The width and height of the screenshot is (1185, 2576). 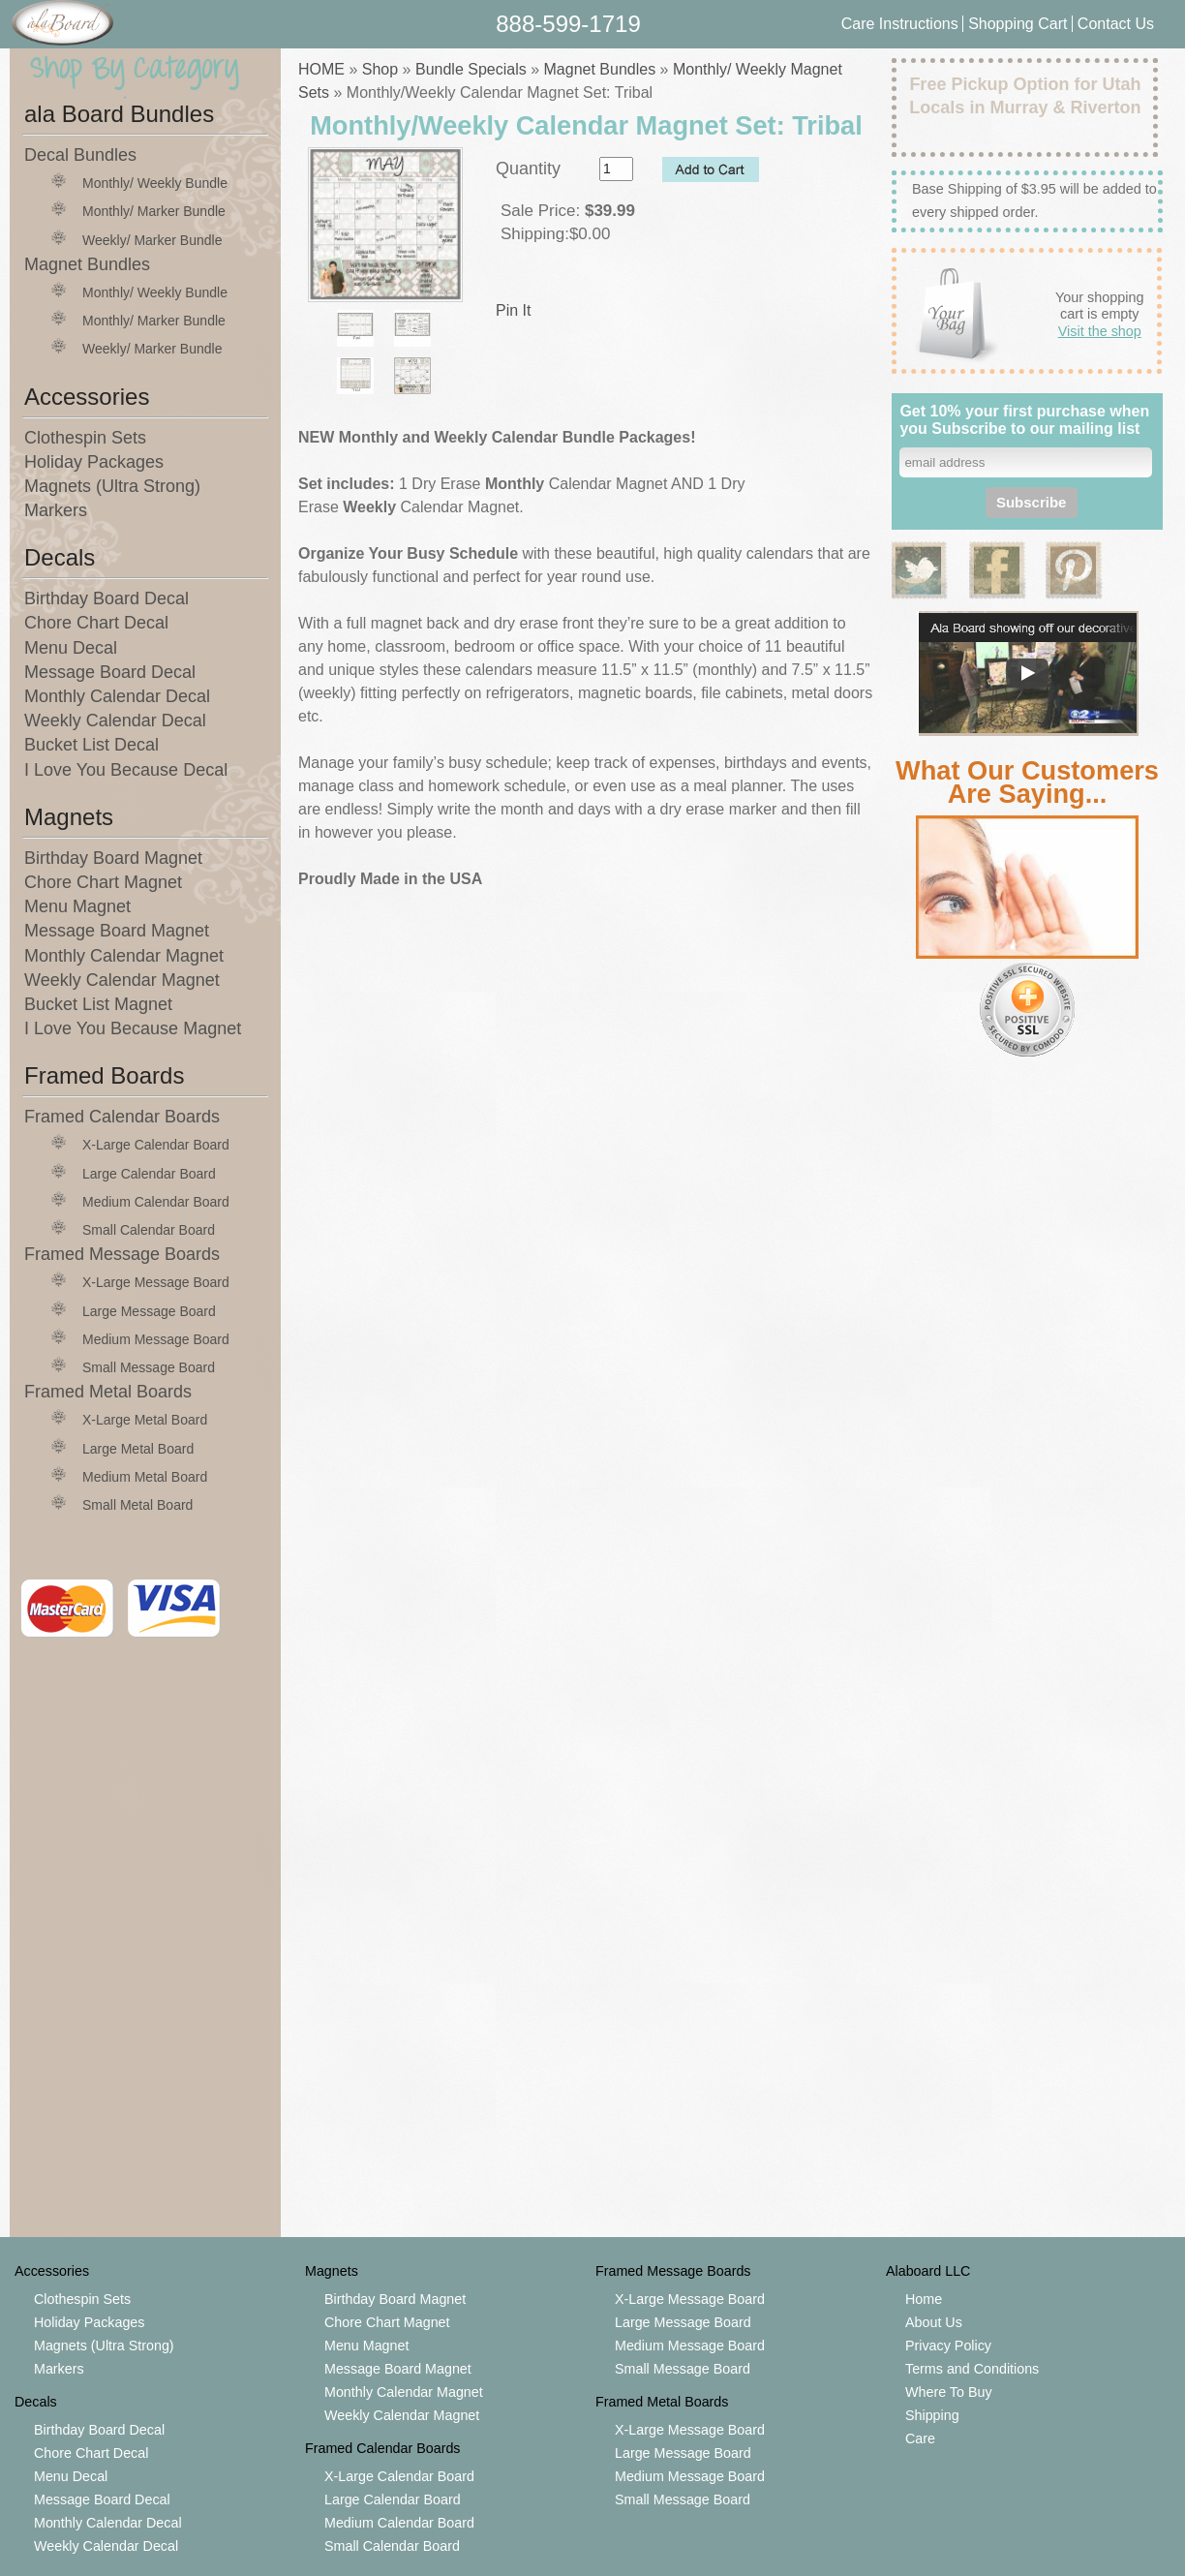 I want to click on X-Large Calendar Board, so click(x=155, y=1144).